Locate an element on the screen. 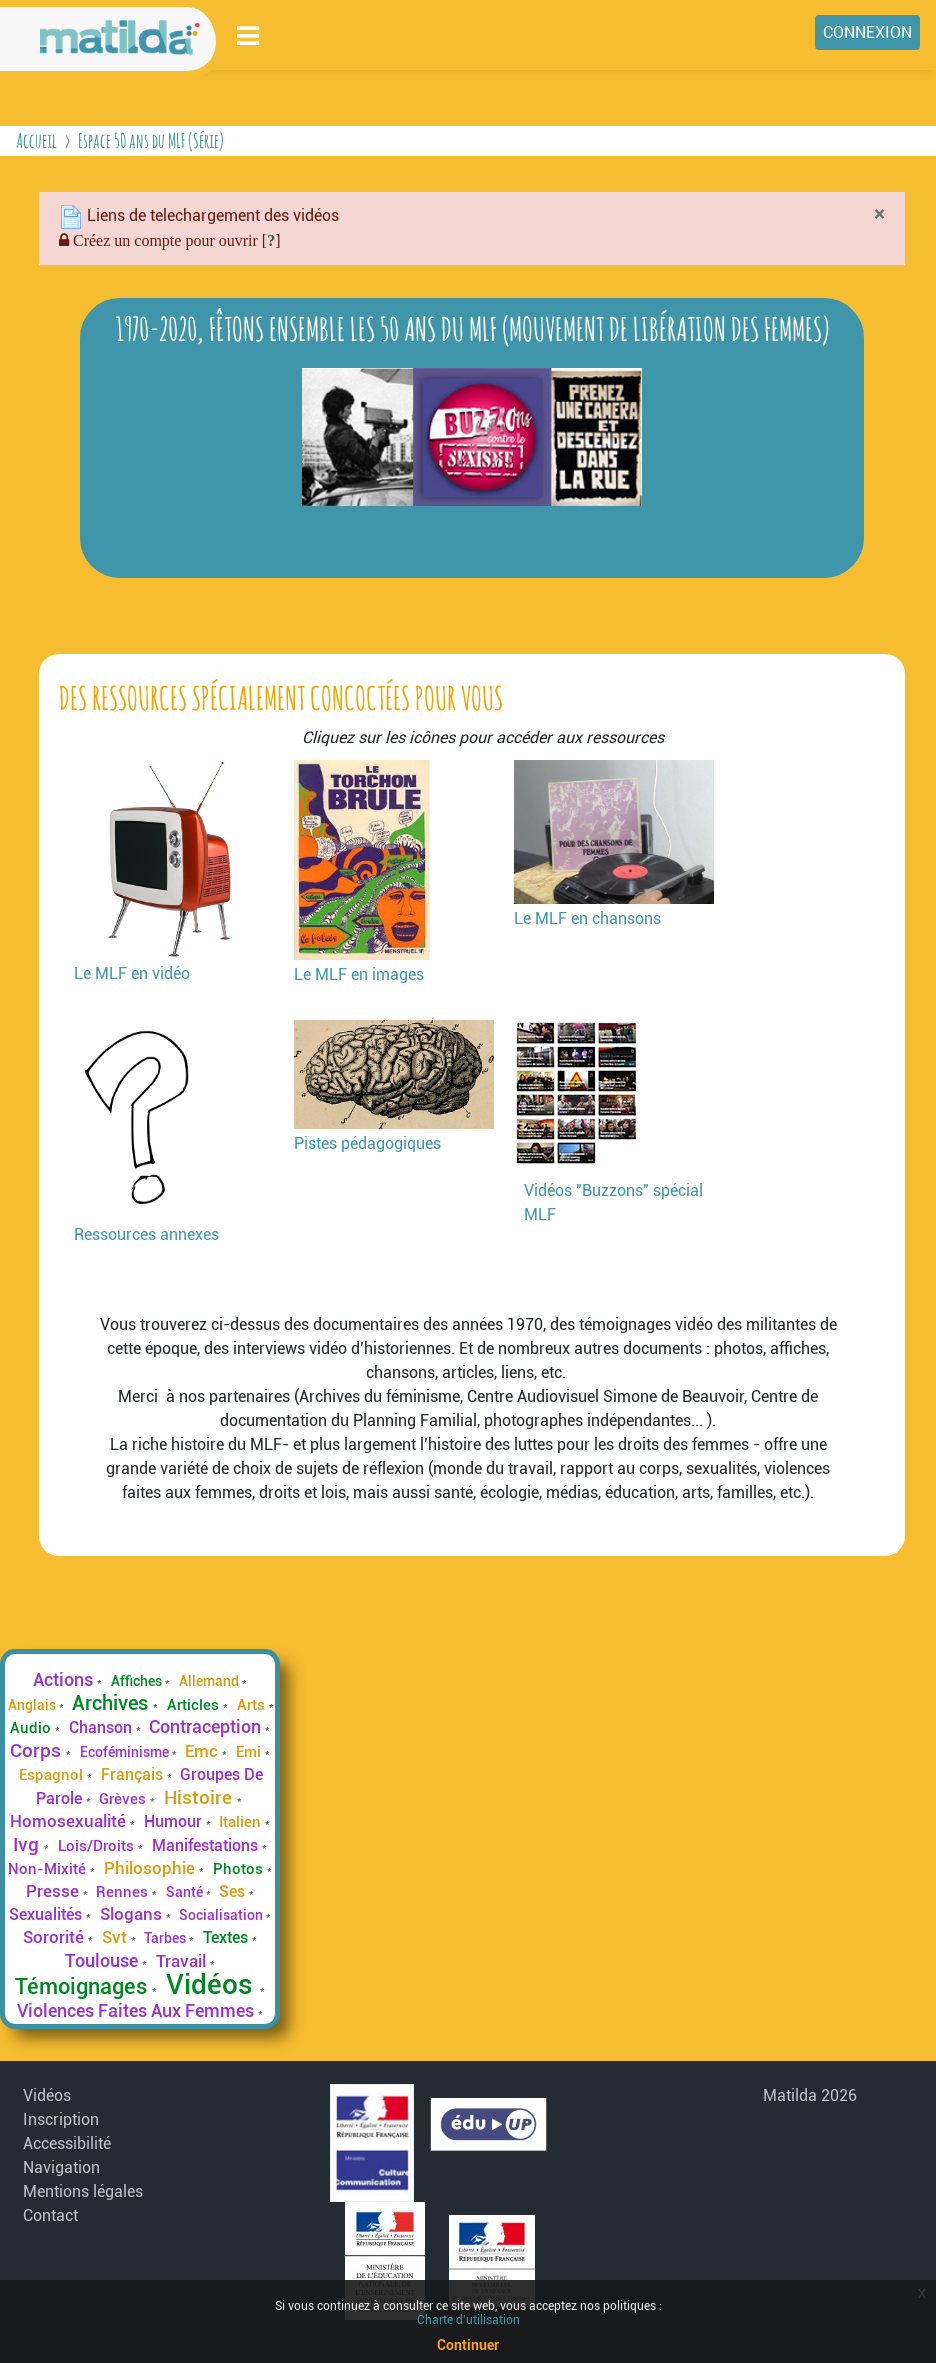 The width and height of the screenshot is (936, 2363). Philosophie is located at coordinates (151, 1868).